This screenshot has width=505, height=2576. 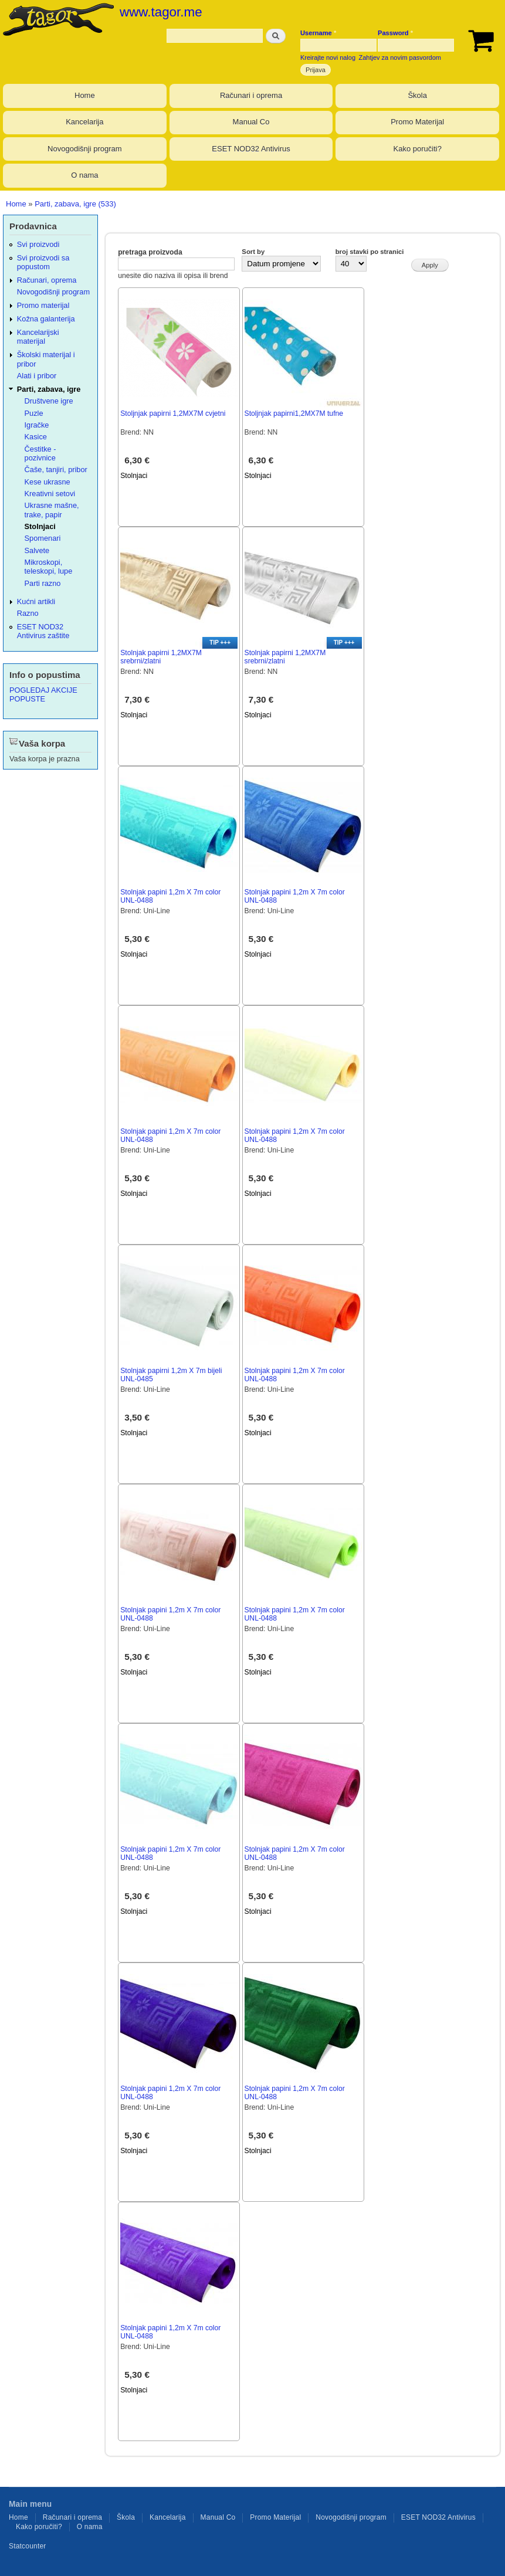 I want to click on Školski materijal i pribor, so click(x=46, y=359).